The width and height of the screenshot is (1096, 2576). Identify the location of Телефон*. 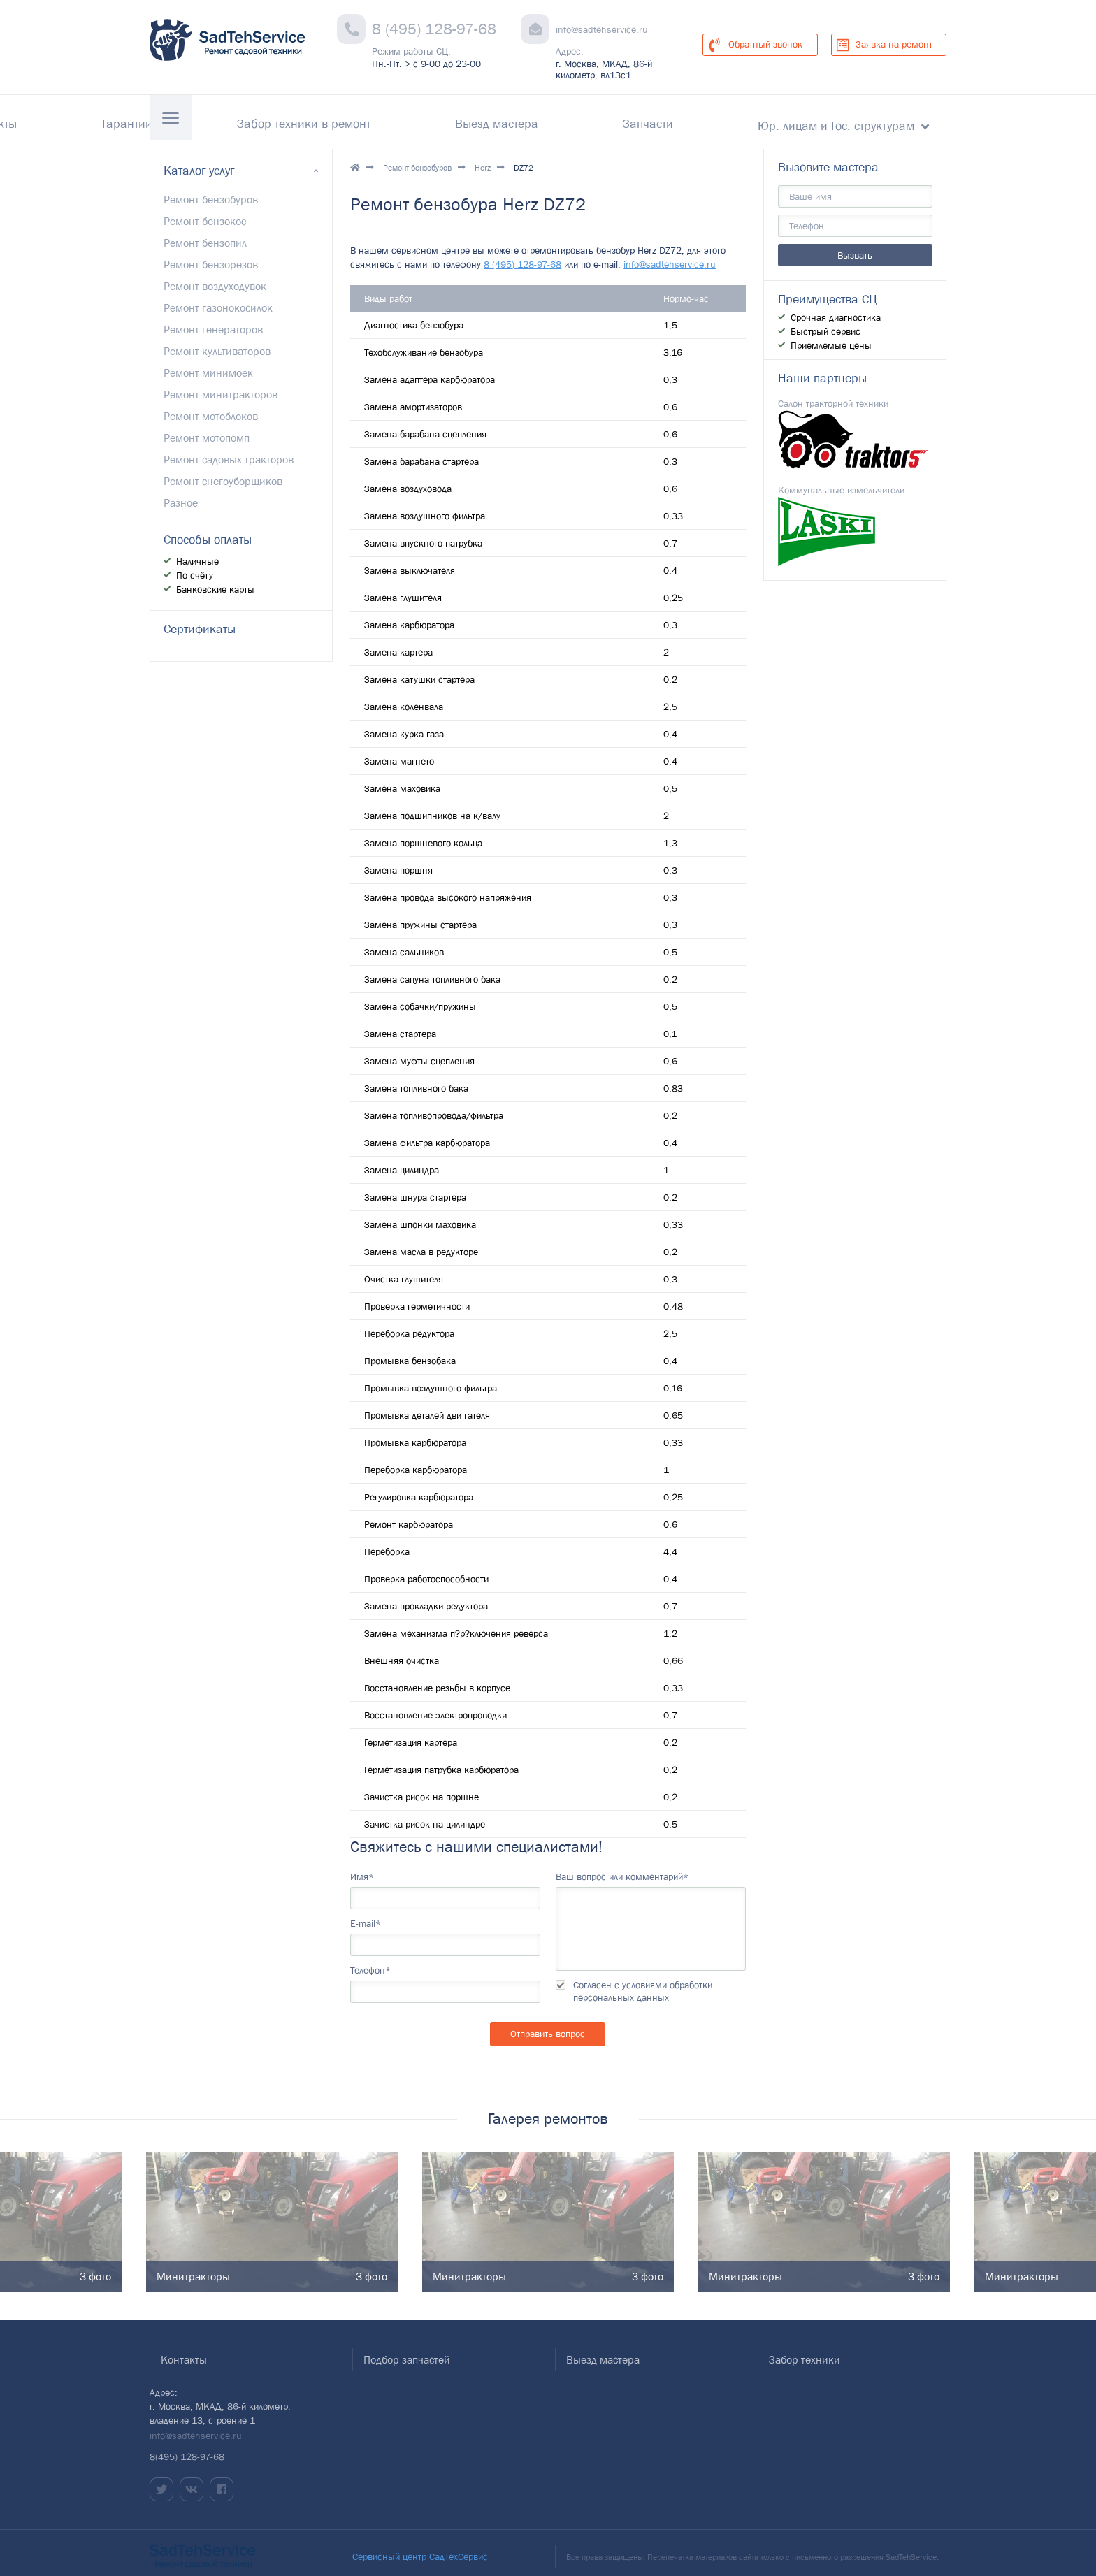
(370, 1961).